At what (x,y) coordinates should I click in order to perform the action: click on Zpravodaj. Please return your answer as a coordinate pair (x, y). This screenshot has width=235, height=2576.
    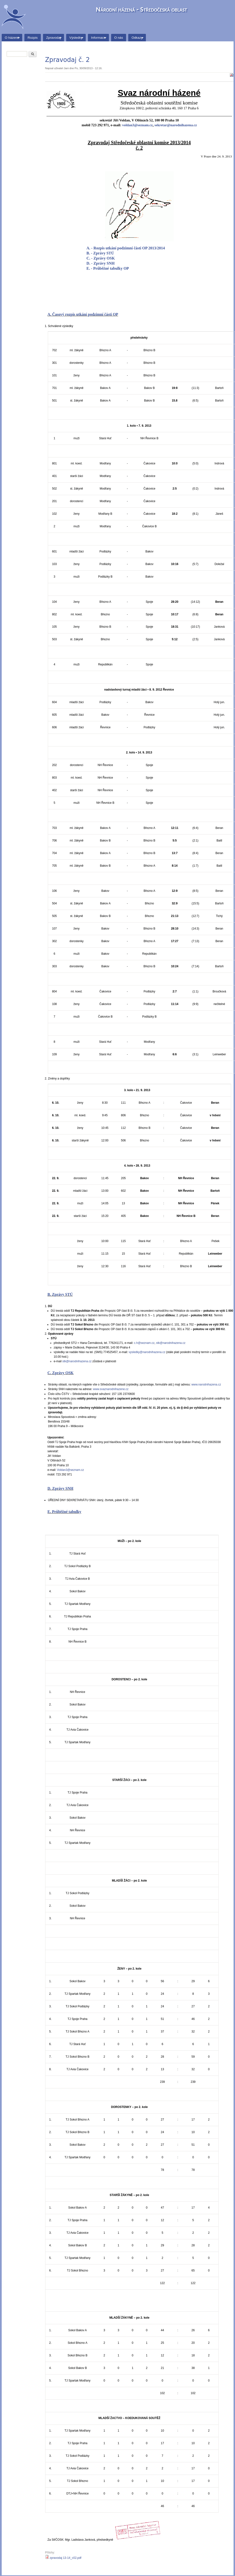
    Looking at the image, I should click on (57, 39).